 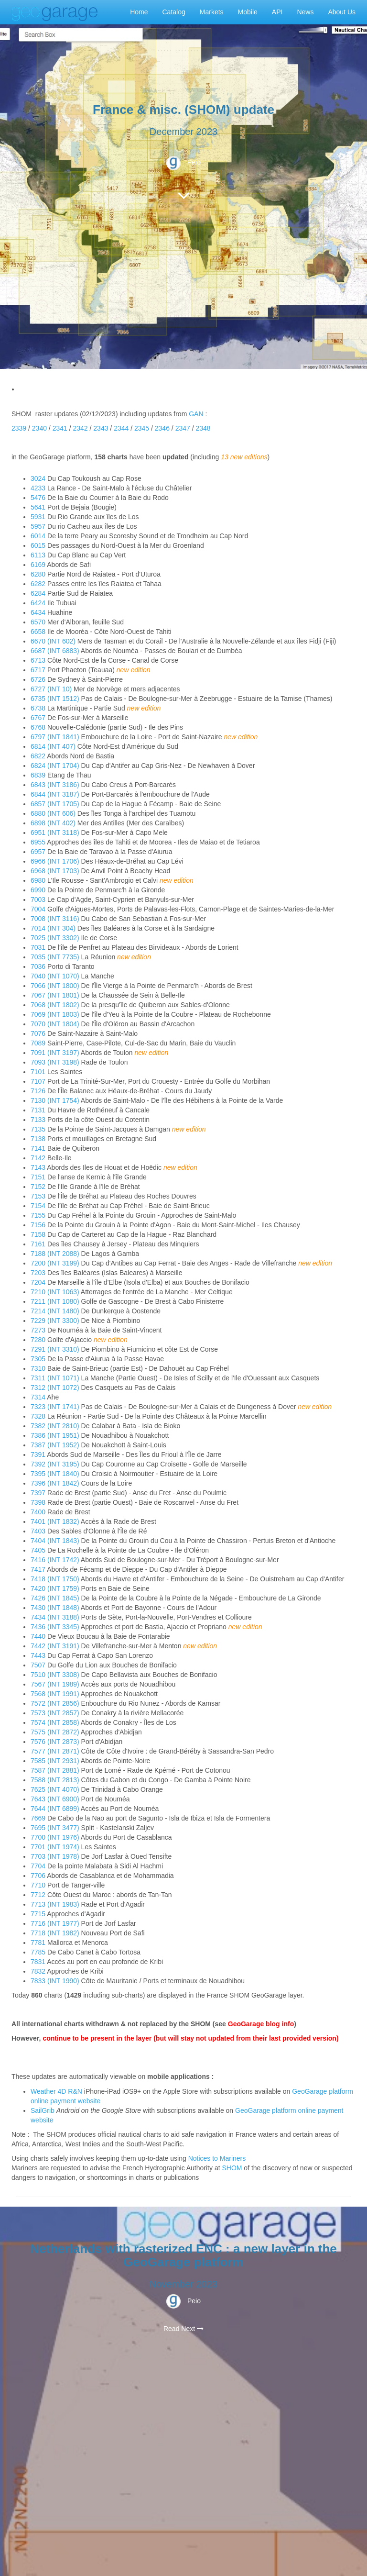 What do you see at coordinates (55, 1627) in the screenshot?
I see `7436 (INT 3345)` at bounding box center [55, 1627].